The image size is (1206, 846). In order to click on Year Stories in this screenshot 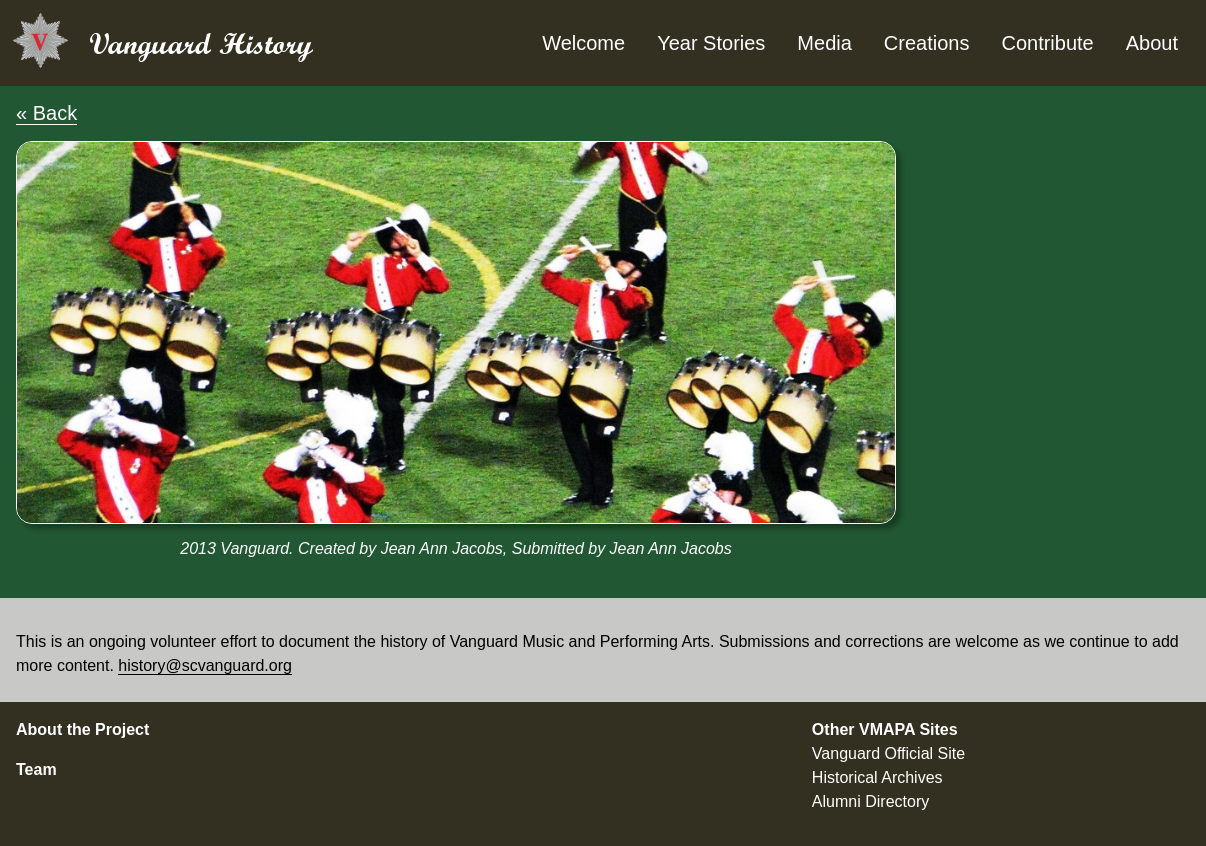, I will do `click(711, 43)`.